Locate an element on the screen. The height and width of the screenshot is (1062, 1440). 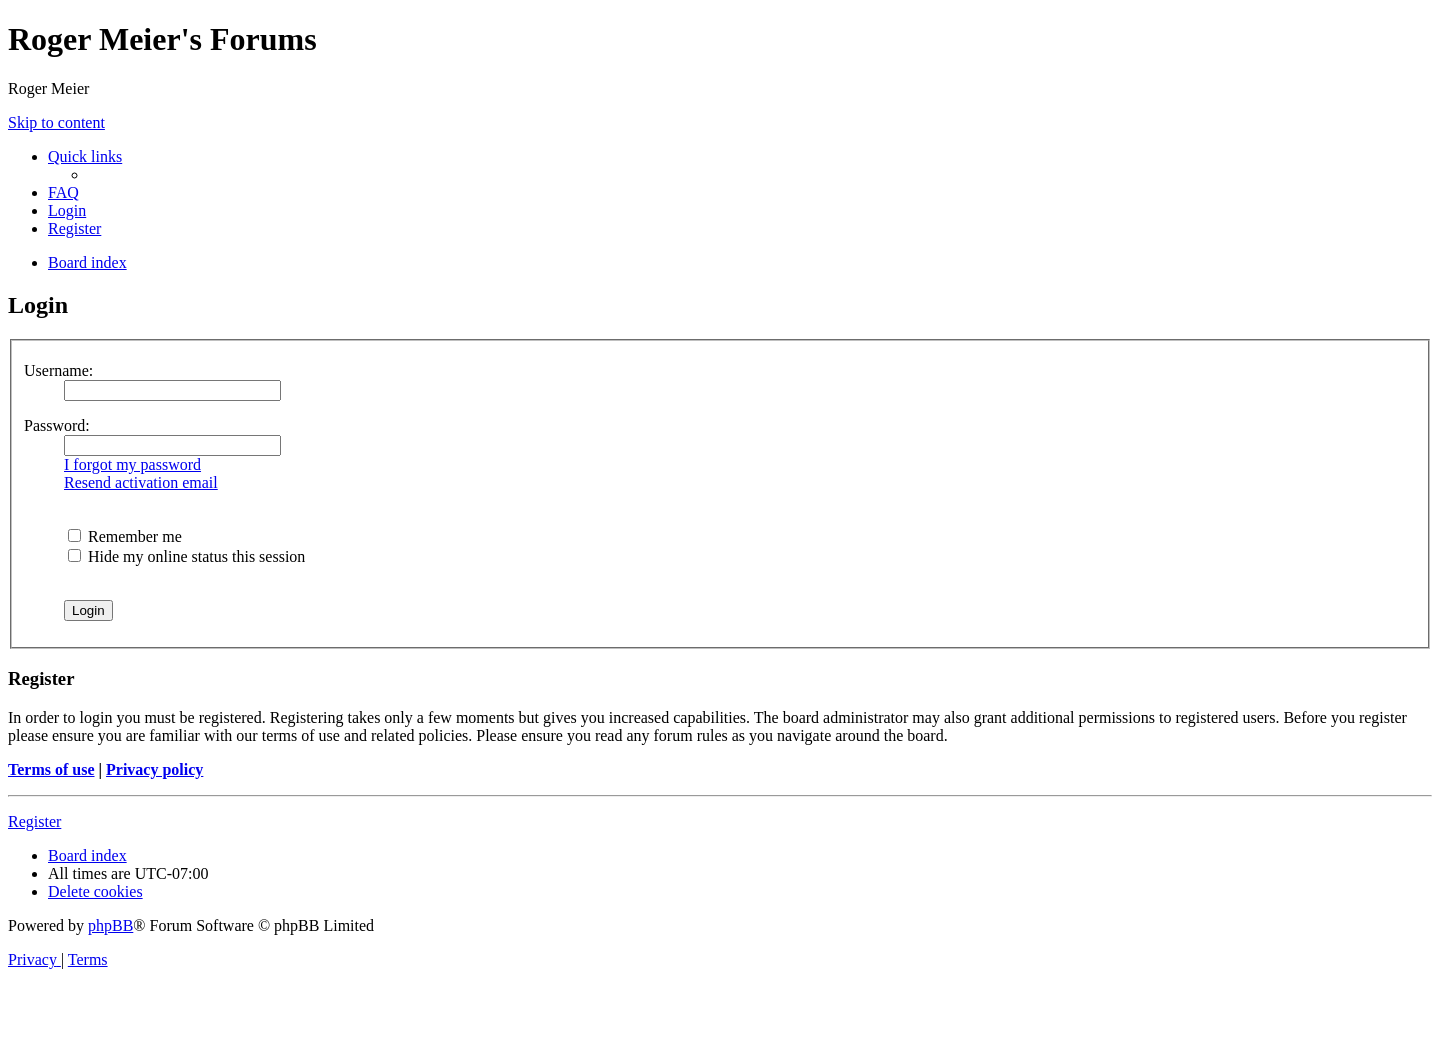
[menuitem] is located at coordinates (63, 192).